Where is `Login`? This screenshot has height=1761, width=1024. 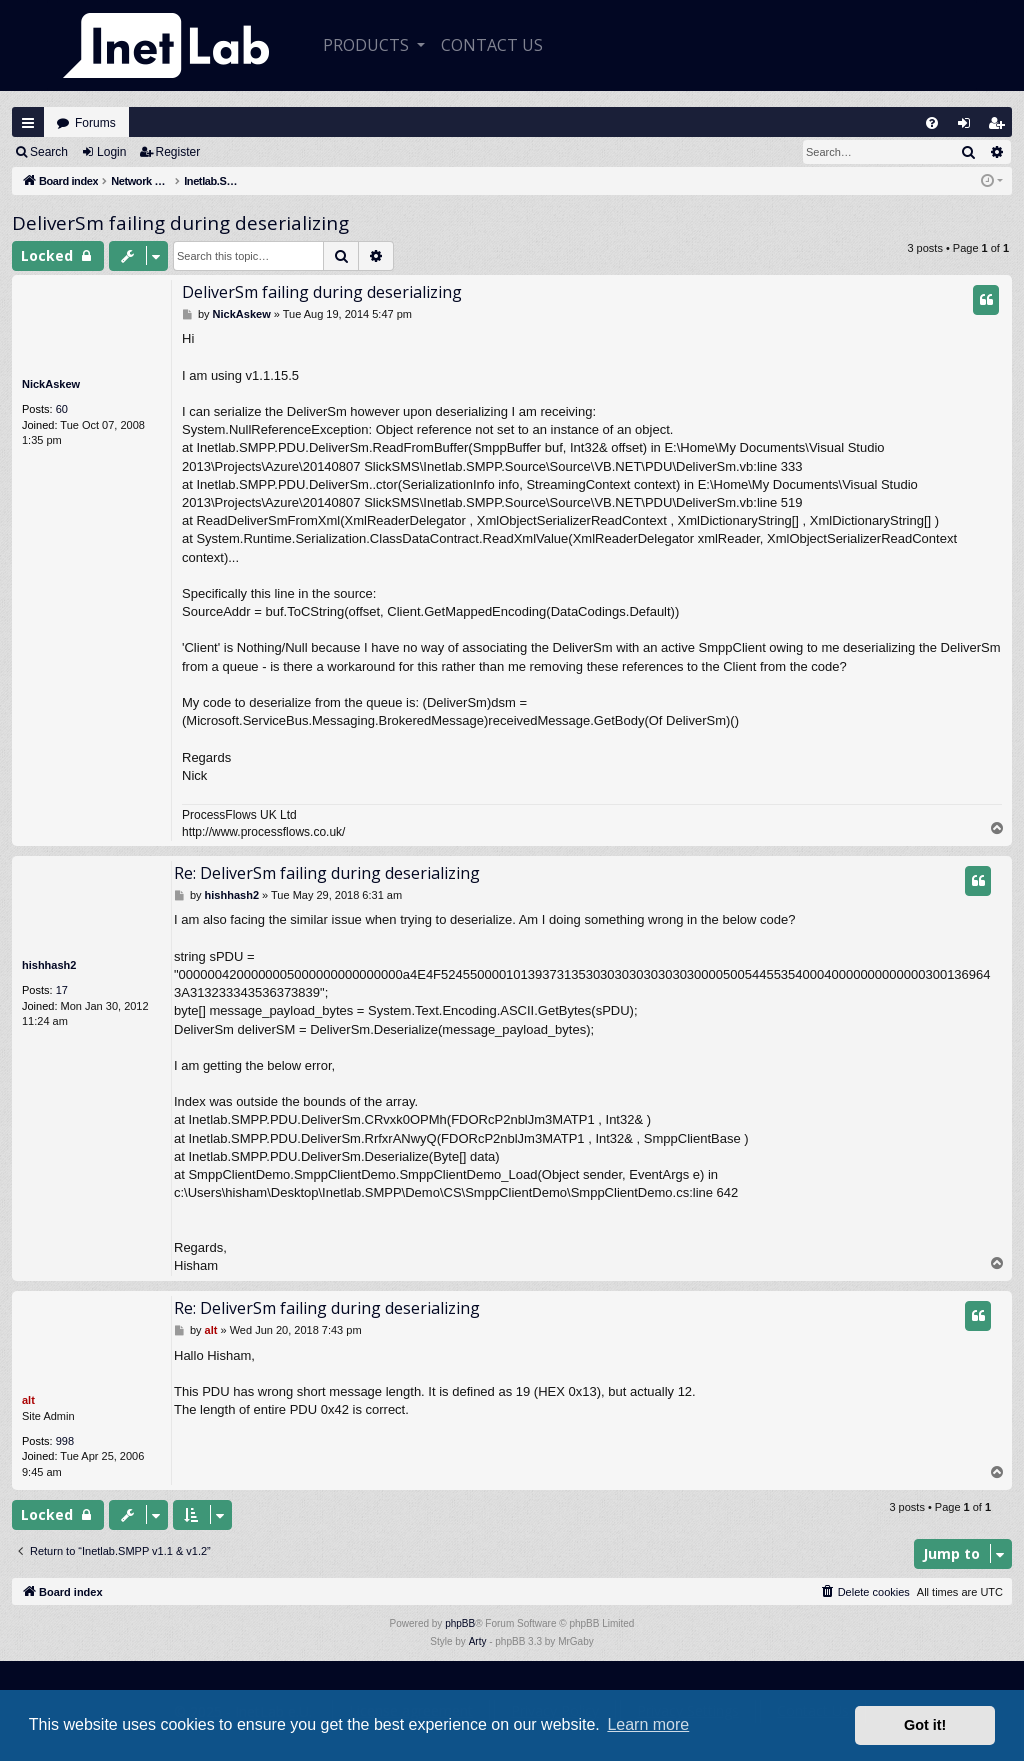
Login is located at coordinates (111, 152).